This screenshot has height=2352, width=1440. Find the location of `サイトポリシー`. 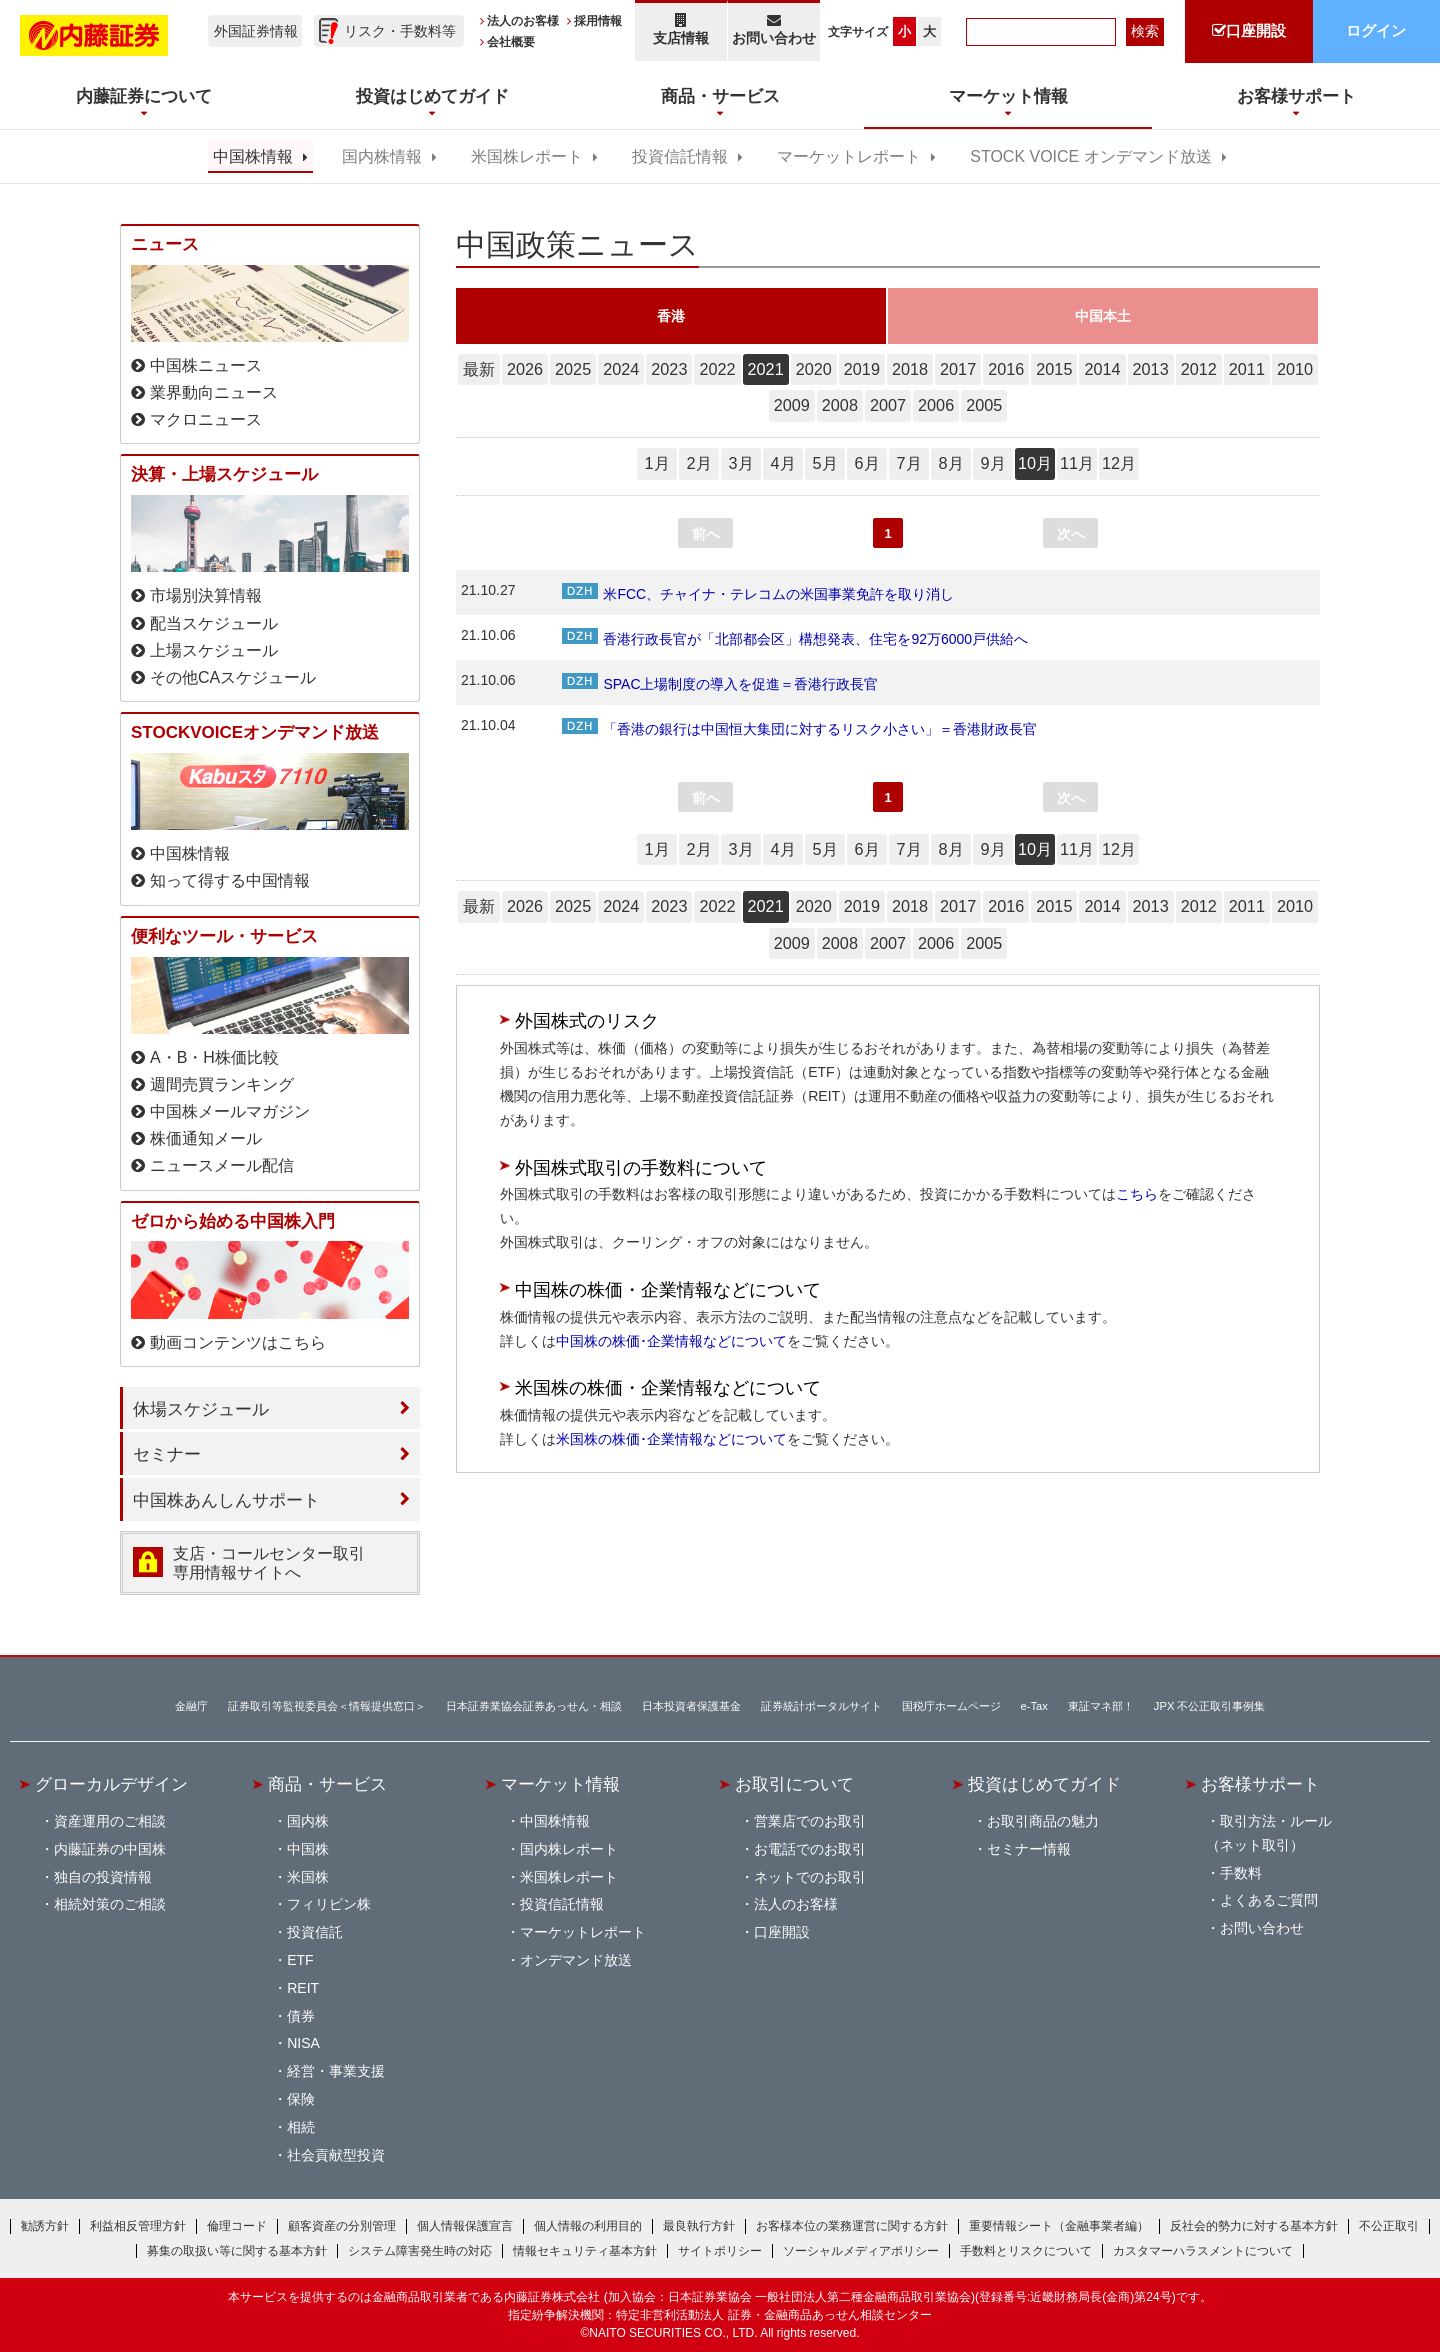

サイトポリシー is located at coordinates (720, 2251).